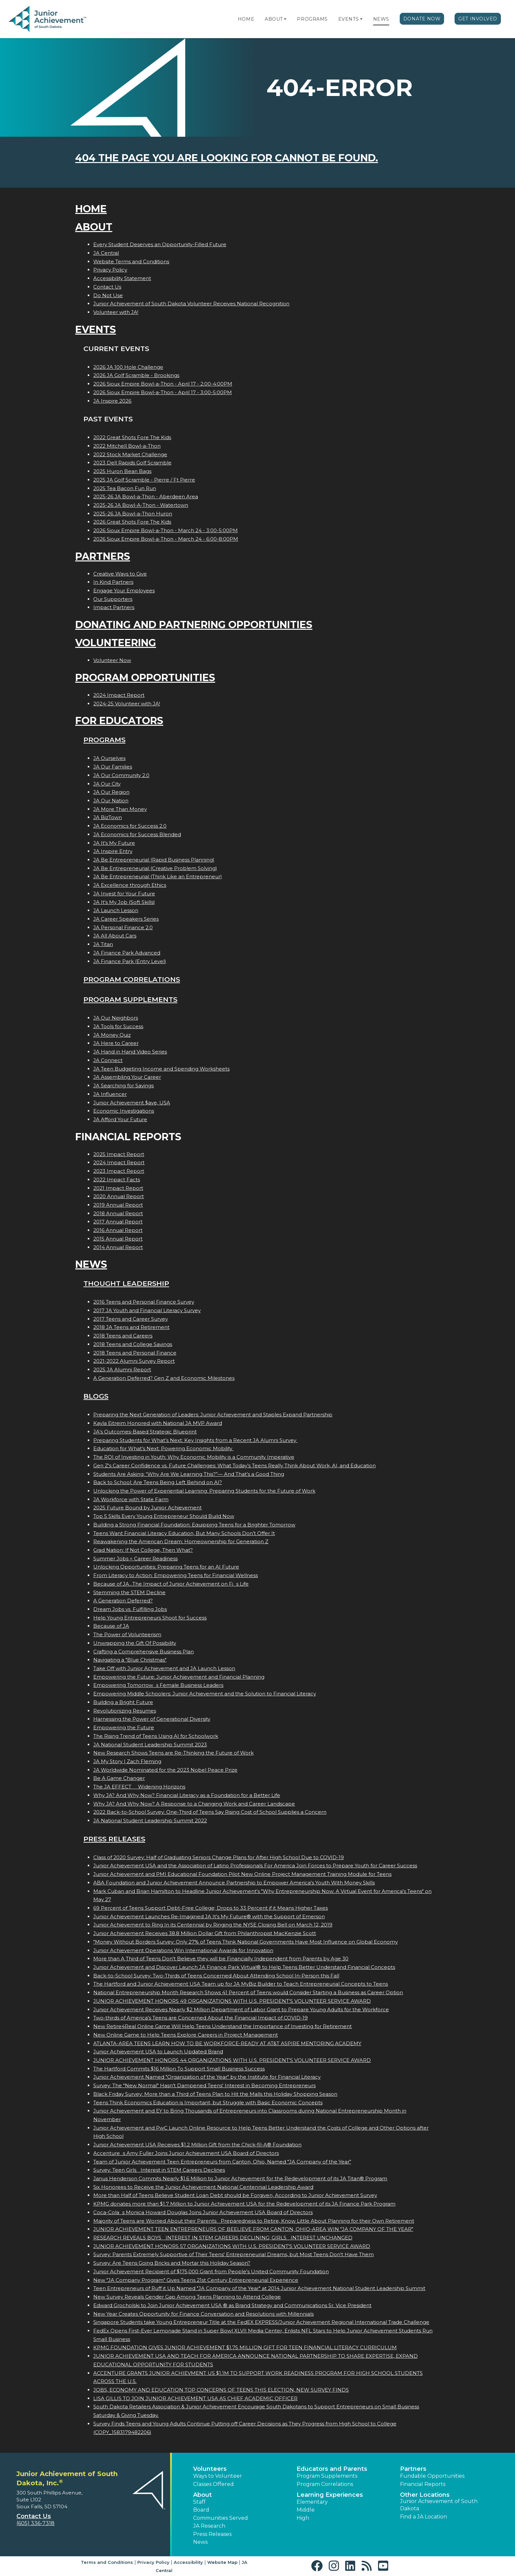 This screenshot has width=515, height=2576. Describe the element at coordinates (209, 2526) in the screenshot. I see `JA Research [button]` at that location.